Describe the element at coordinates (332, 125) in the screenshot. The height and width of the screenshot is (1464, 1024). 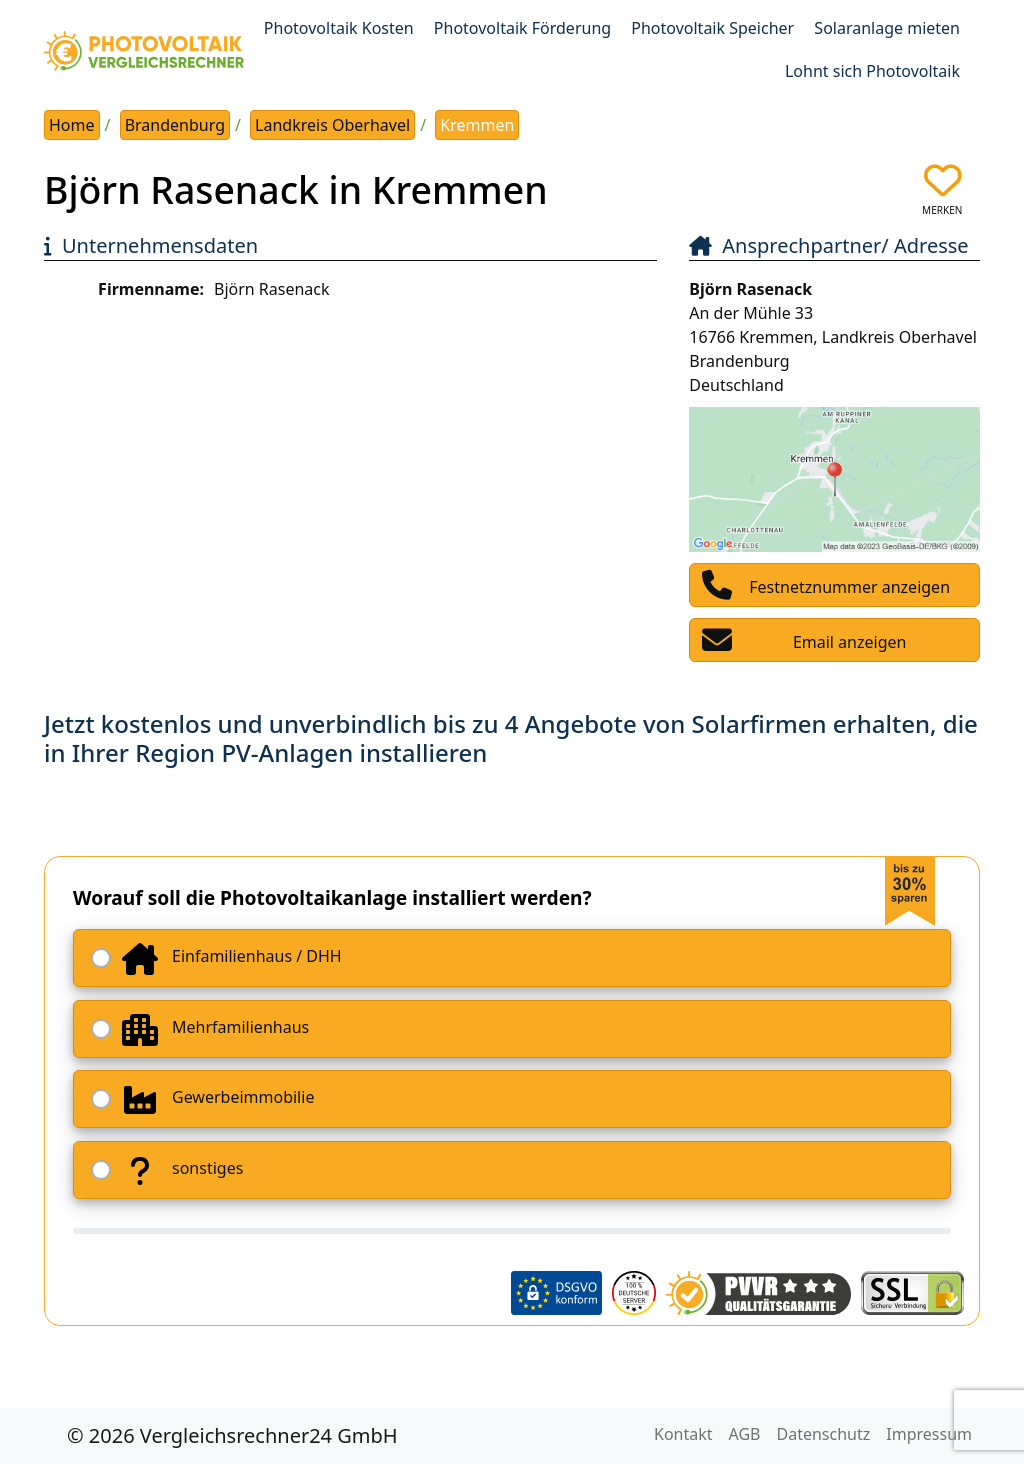
I see `Landkreis Oberhavel` at that location.